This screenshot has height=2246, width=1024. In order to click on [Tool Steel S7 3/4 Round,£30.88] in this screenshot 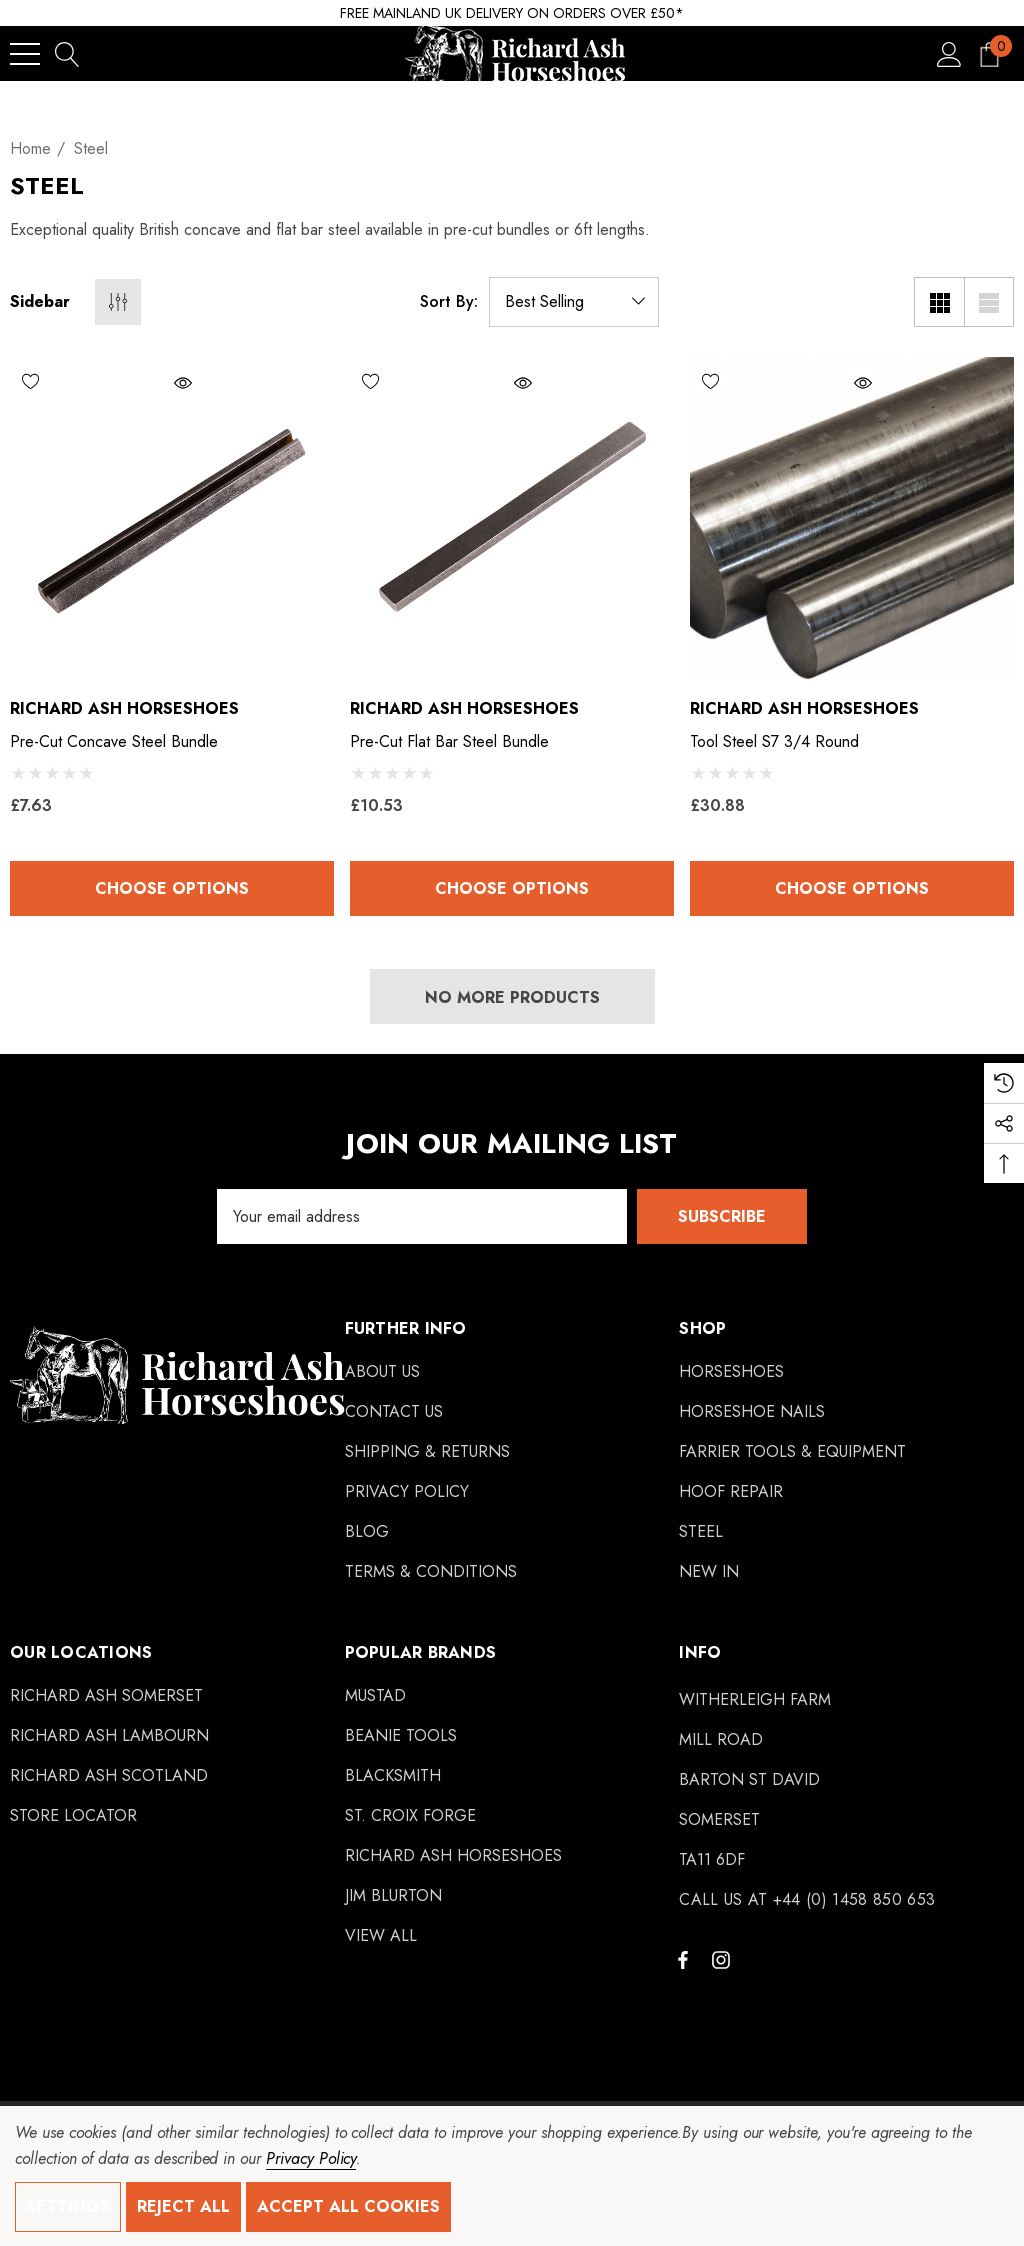, I will do `click(852, 519)`.